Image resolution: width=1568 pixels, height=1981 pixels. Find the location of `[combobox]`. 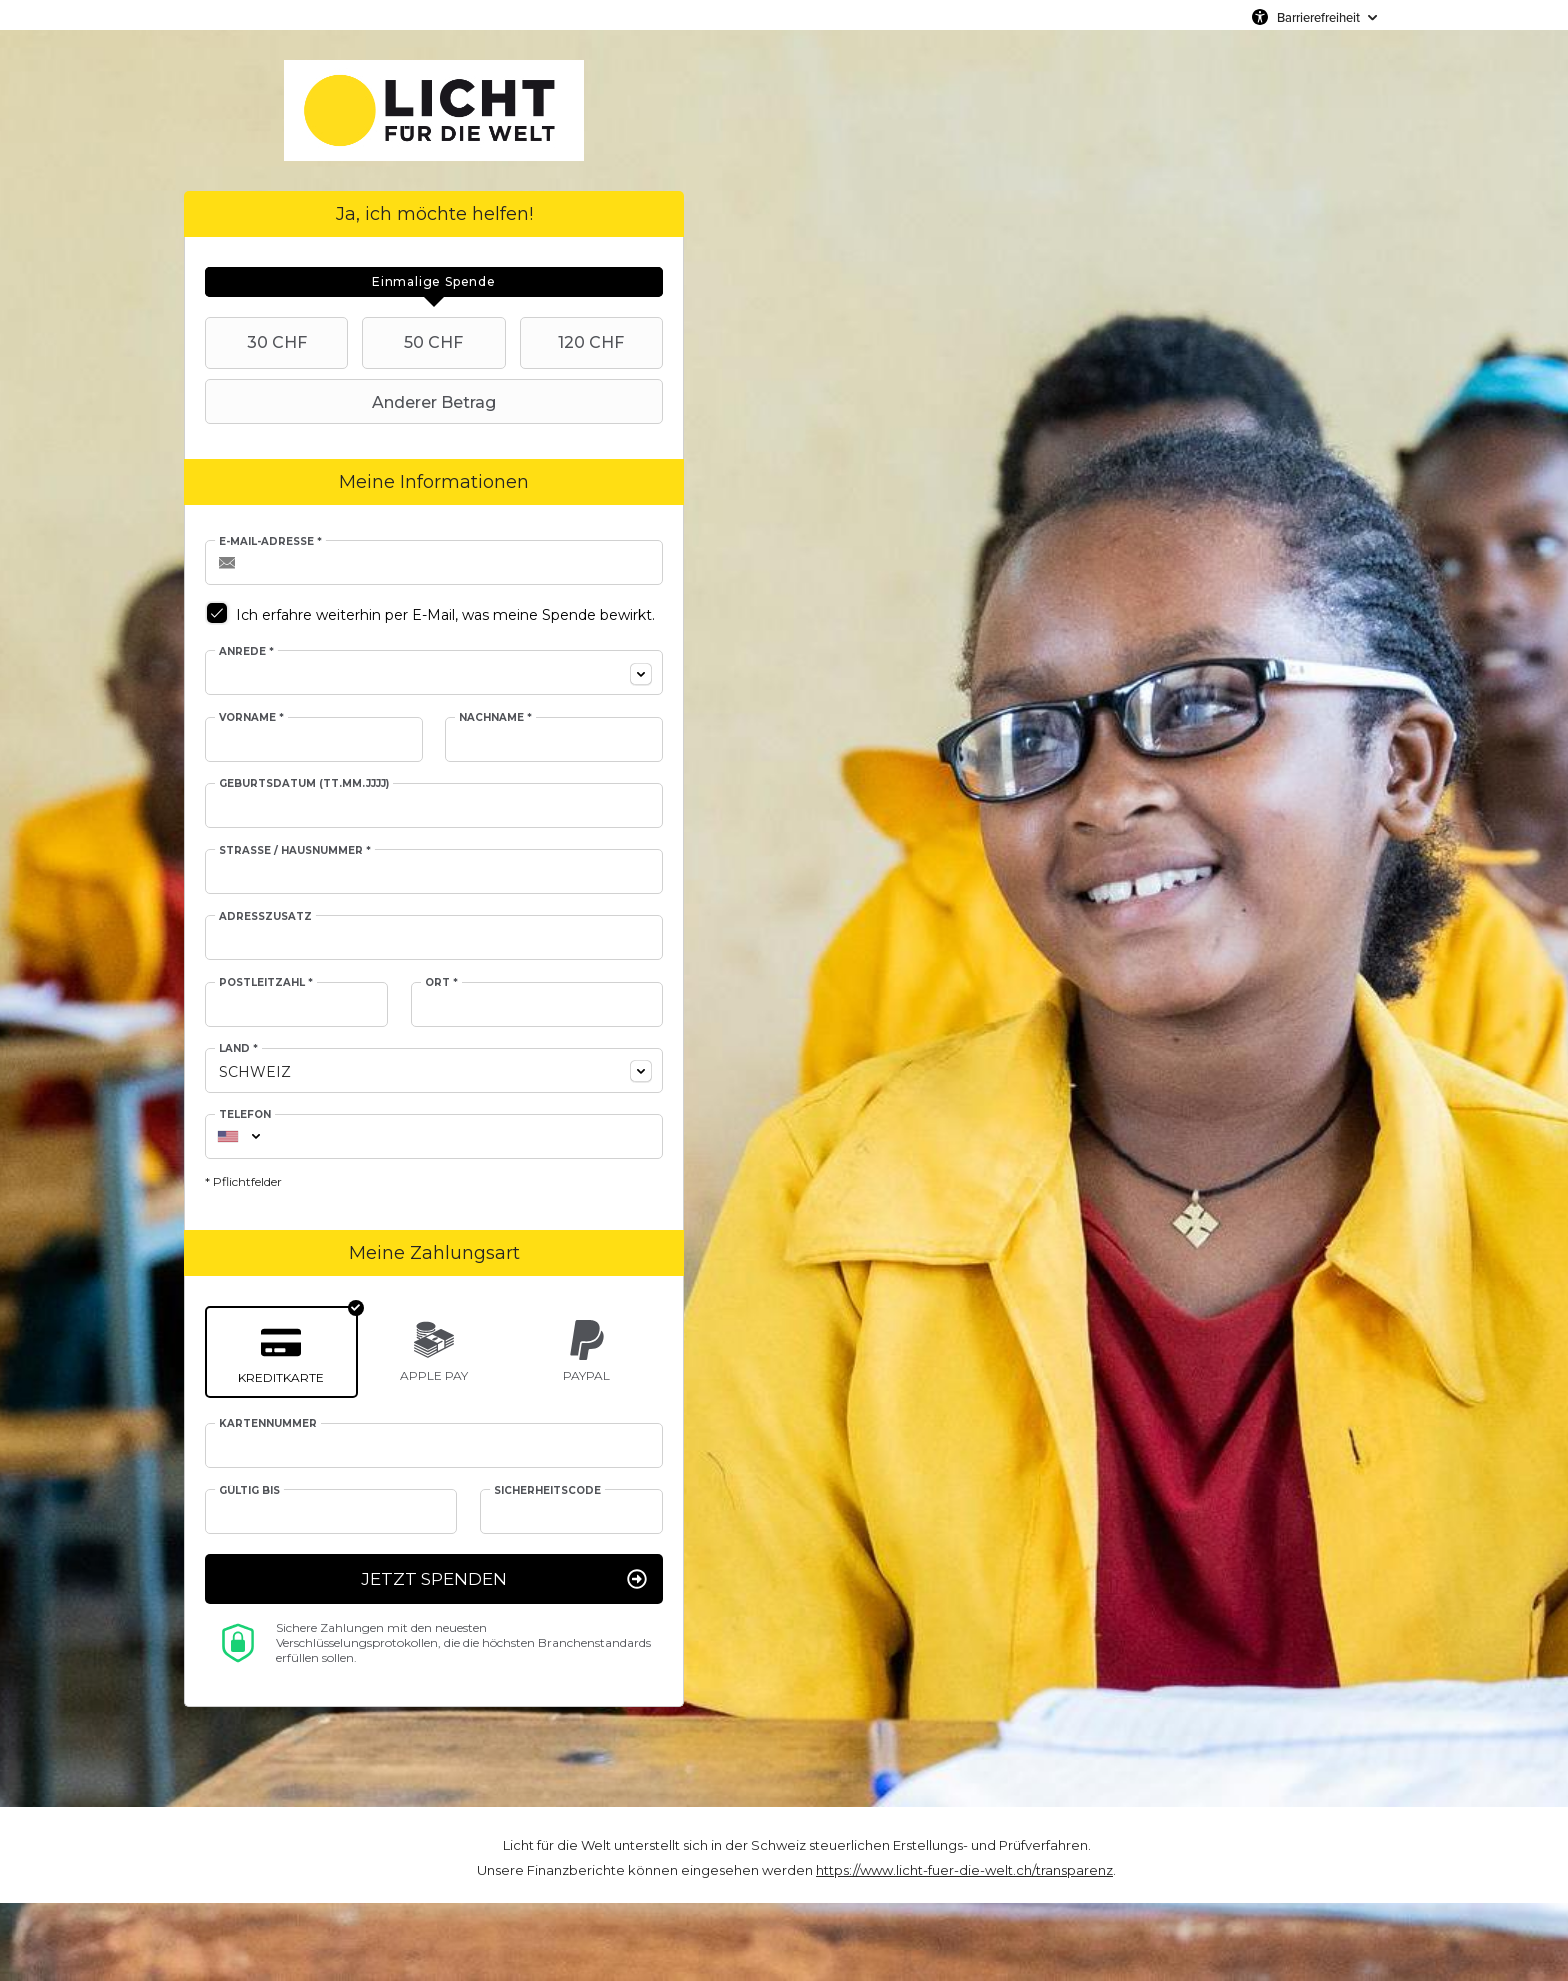

[combobox] is located at coordinates (434, 672).